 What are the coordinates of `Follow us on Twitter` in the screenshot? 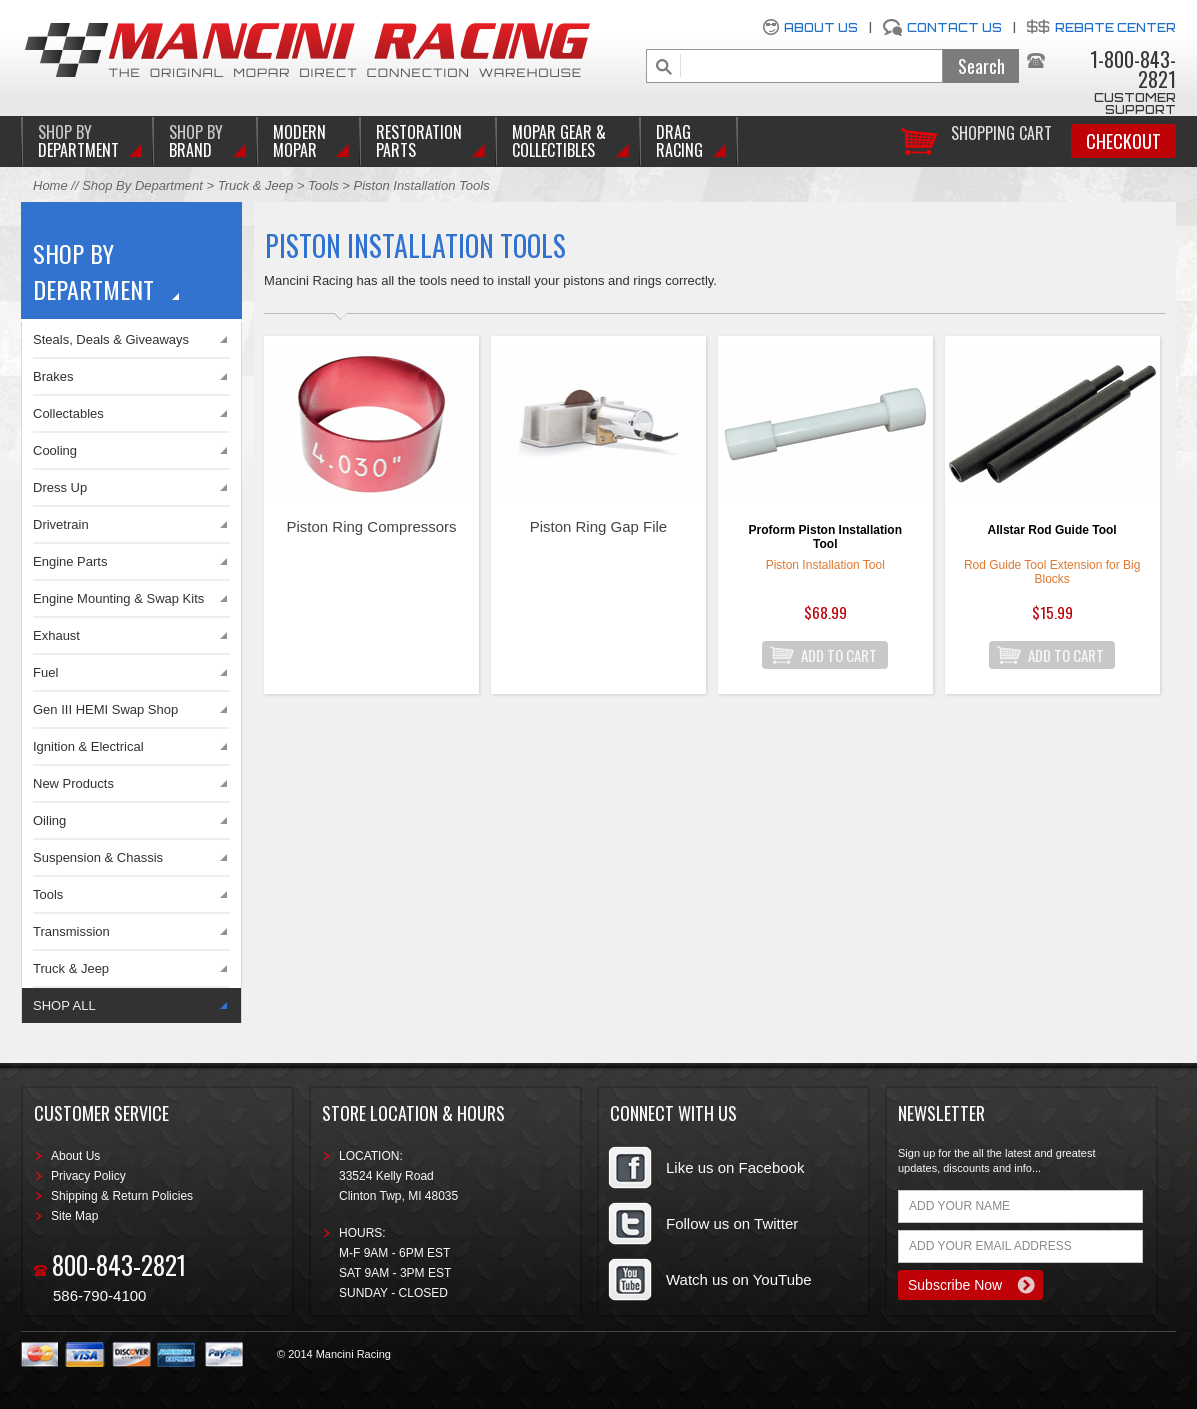 It's located at (732, 1223).